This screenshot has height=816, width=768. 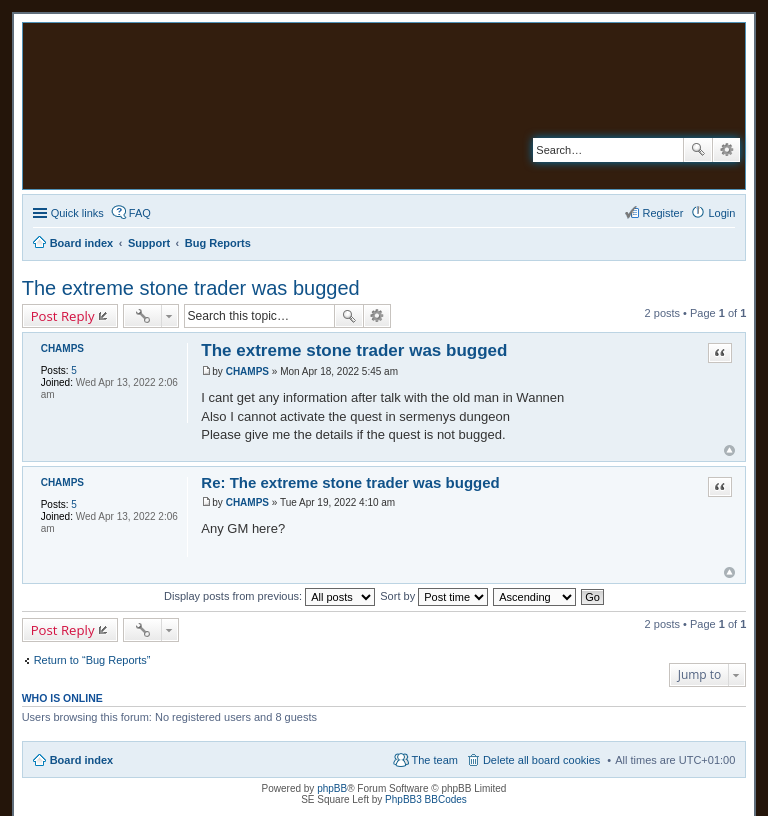 What do you see at coordinates (62, 348) in the screenshot?
I see `CHAMPS` at bounding box center [62, 348].